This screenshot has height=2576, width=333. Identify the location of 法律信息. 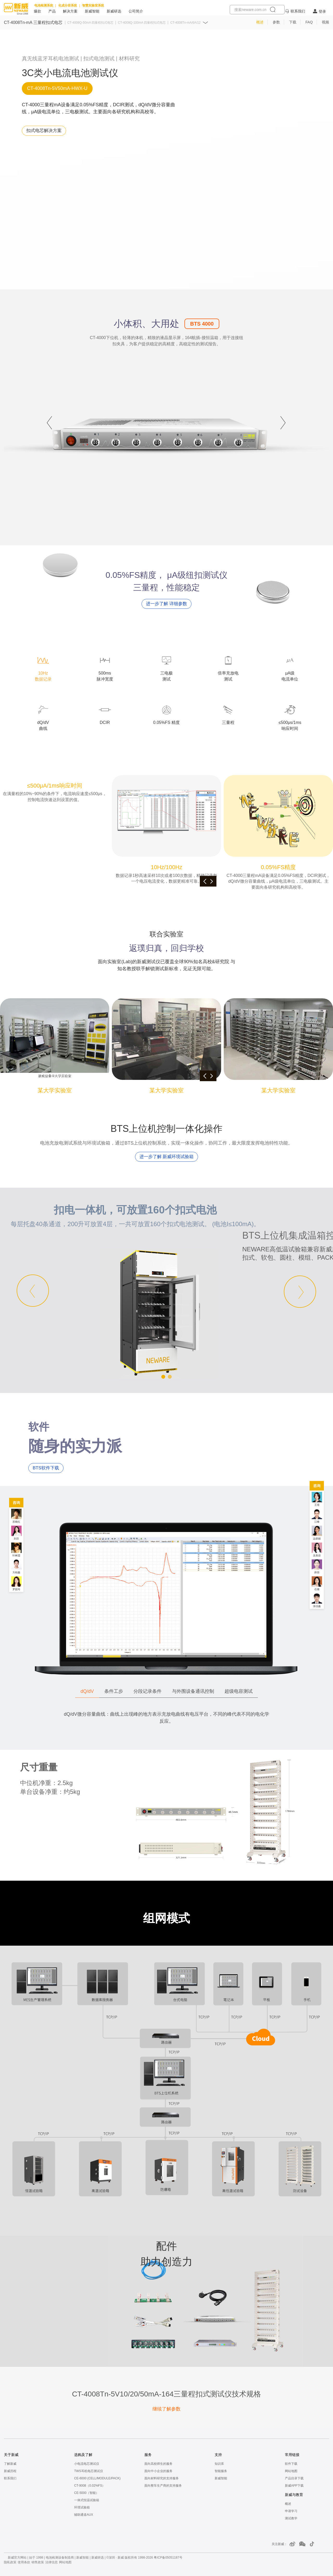
(51, 2562).